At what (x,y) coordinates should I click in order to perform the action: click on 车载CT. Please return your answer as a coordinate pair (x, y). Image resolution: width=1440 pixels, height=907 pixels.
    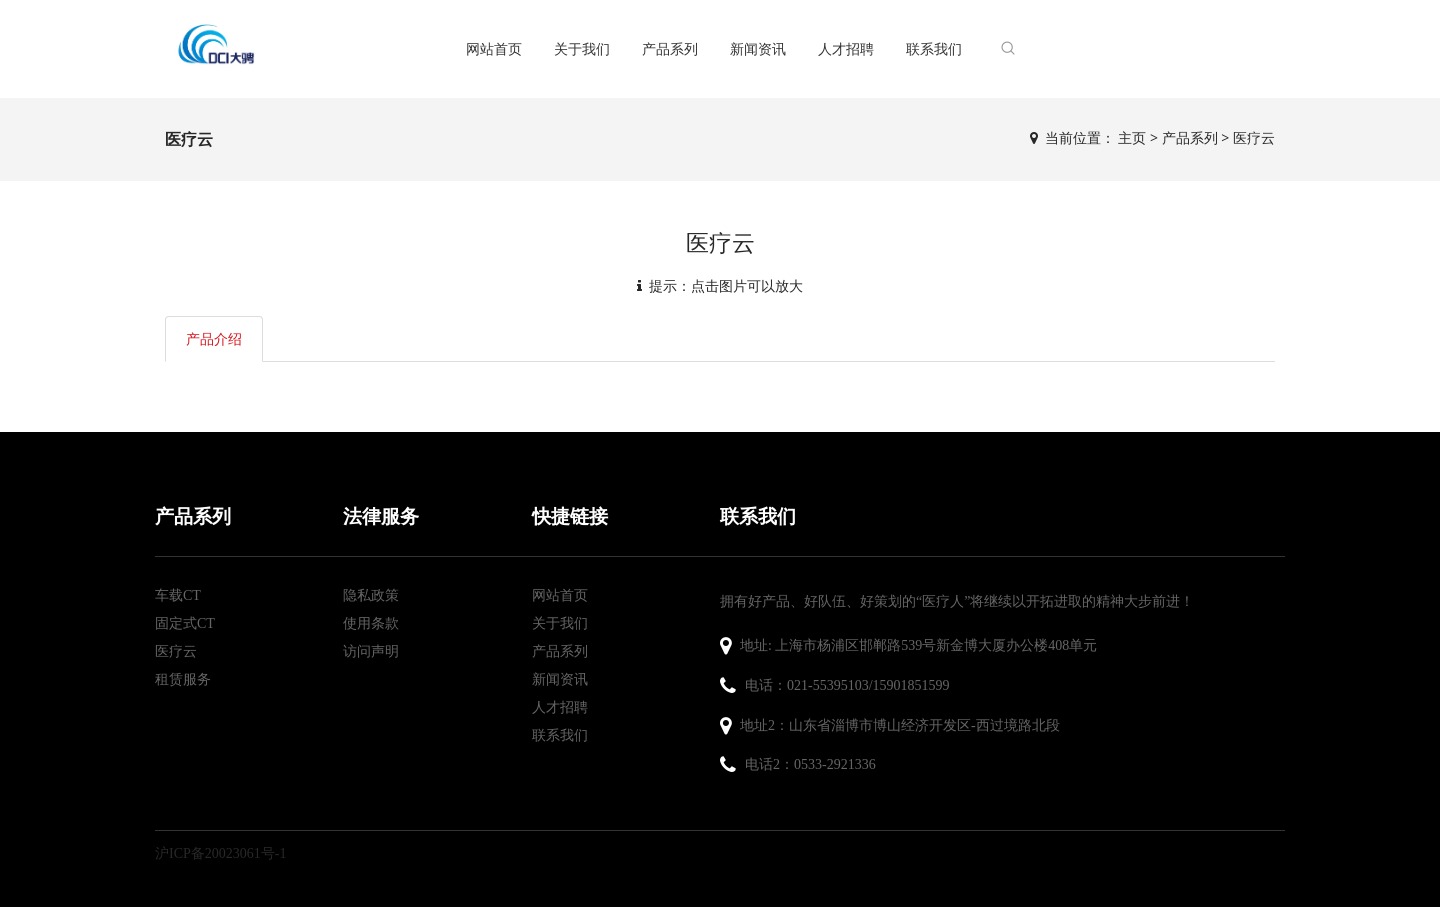
    Looking at the image, I should click on (178, 595).